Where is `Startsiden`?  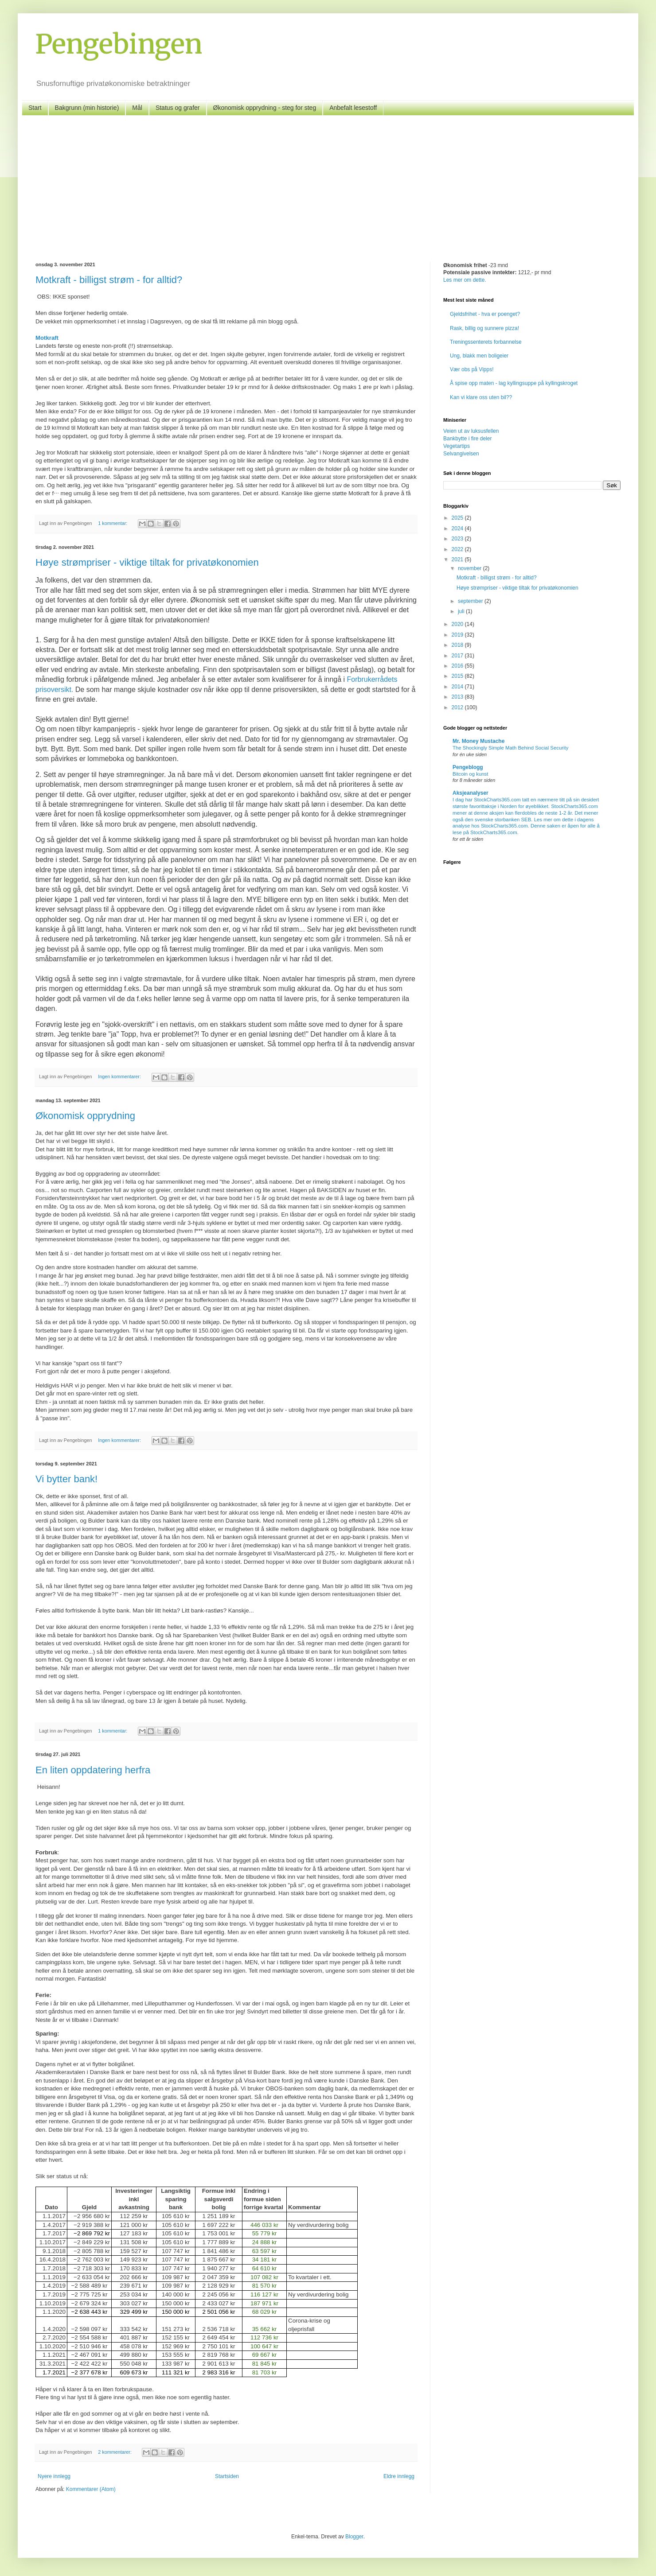 Startsiden is located at coordinates (227, 2476).